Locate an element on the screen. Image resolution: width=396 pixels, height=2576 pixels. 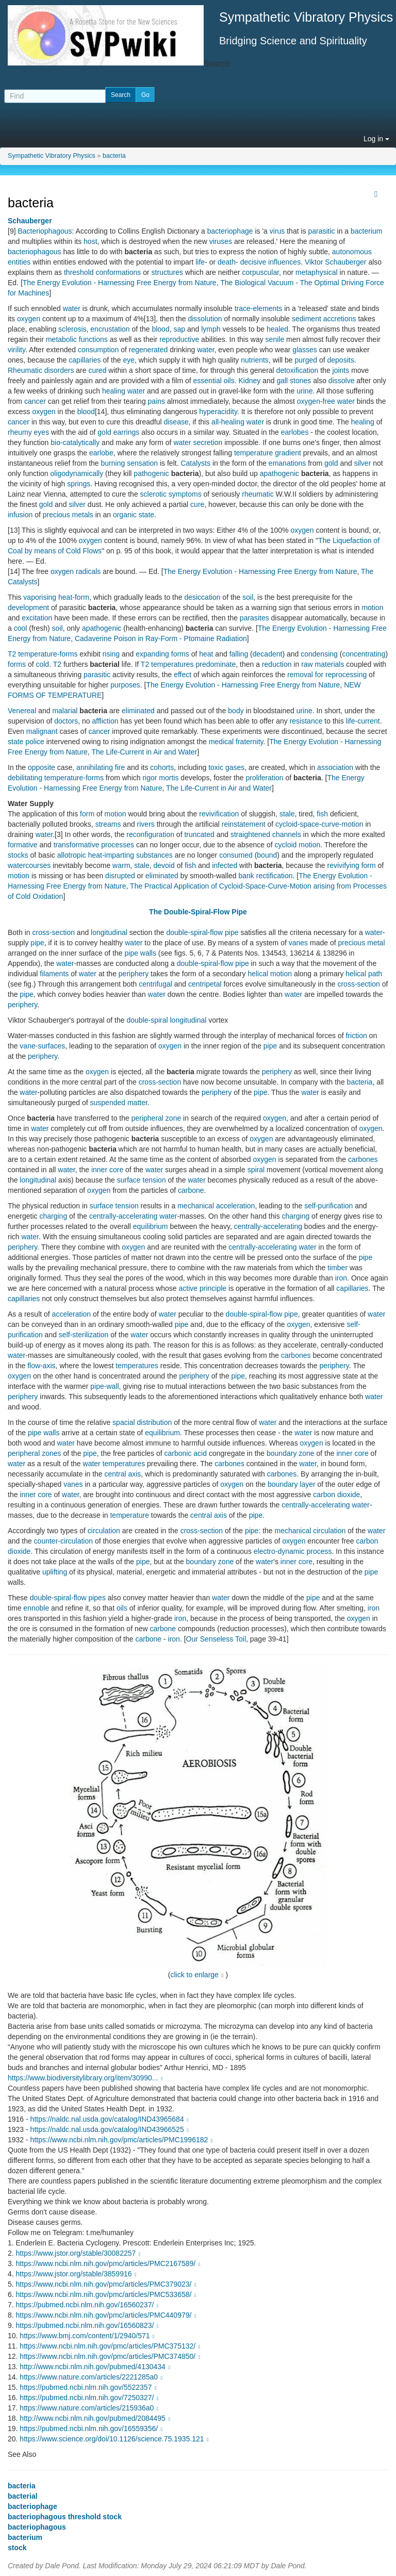
expanding is located at coordinates (152, 654).